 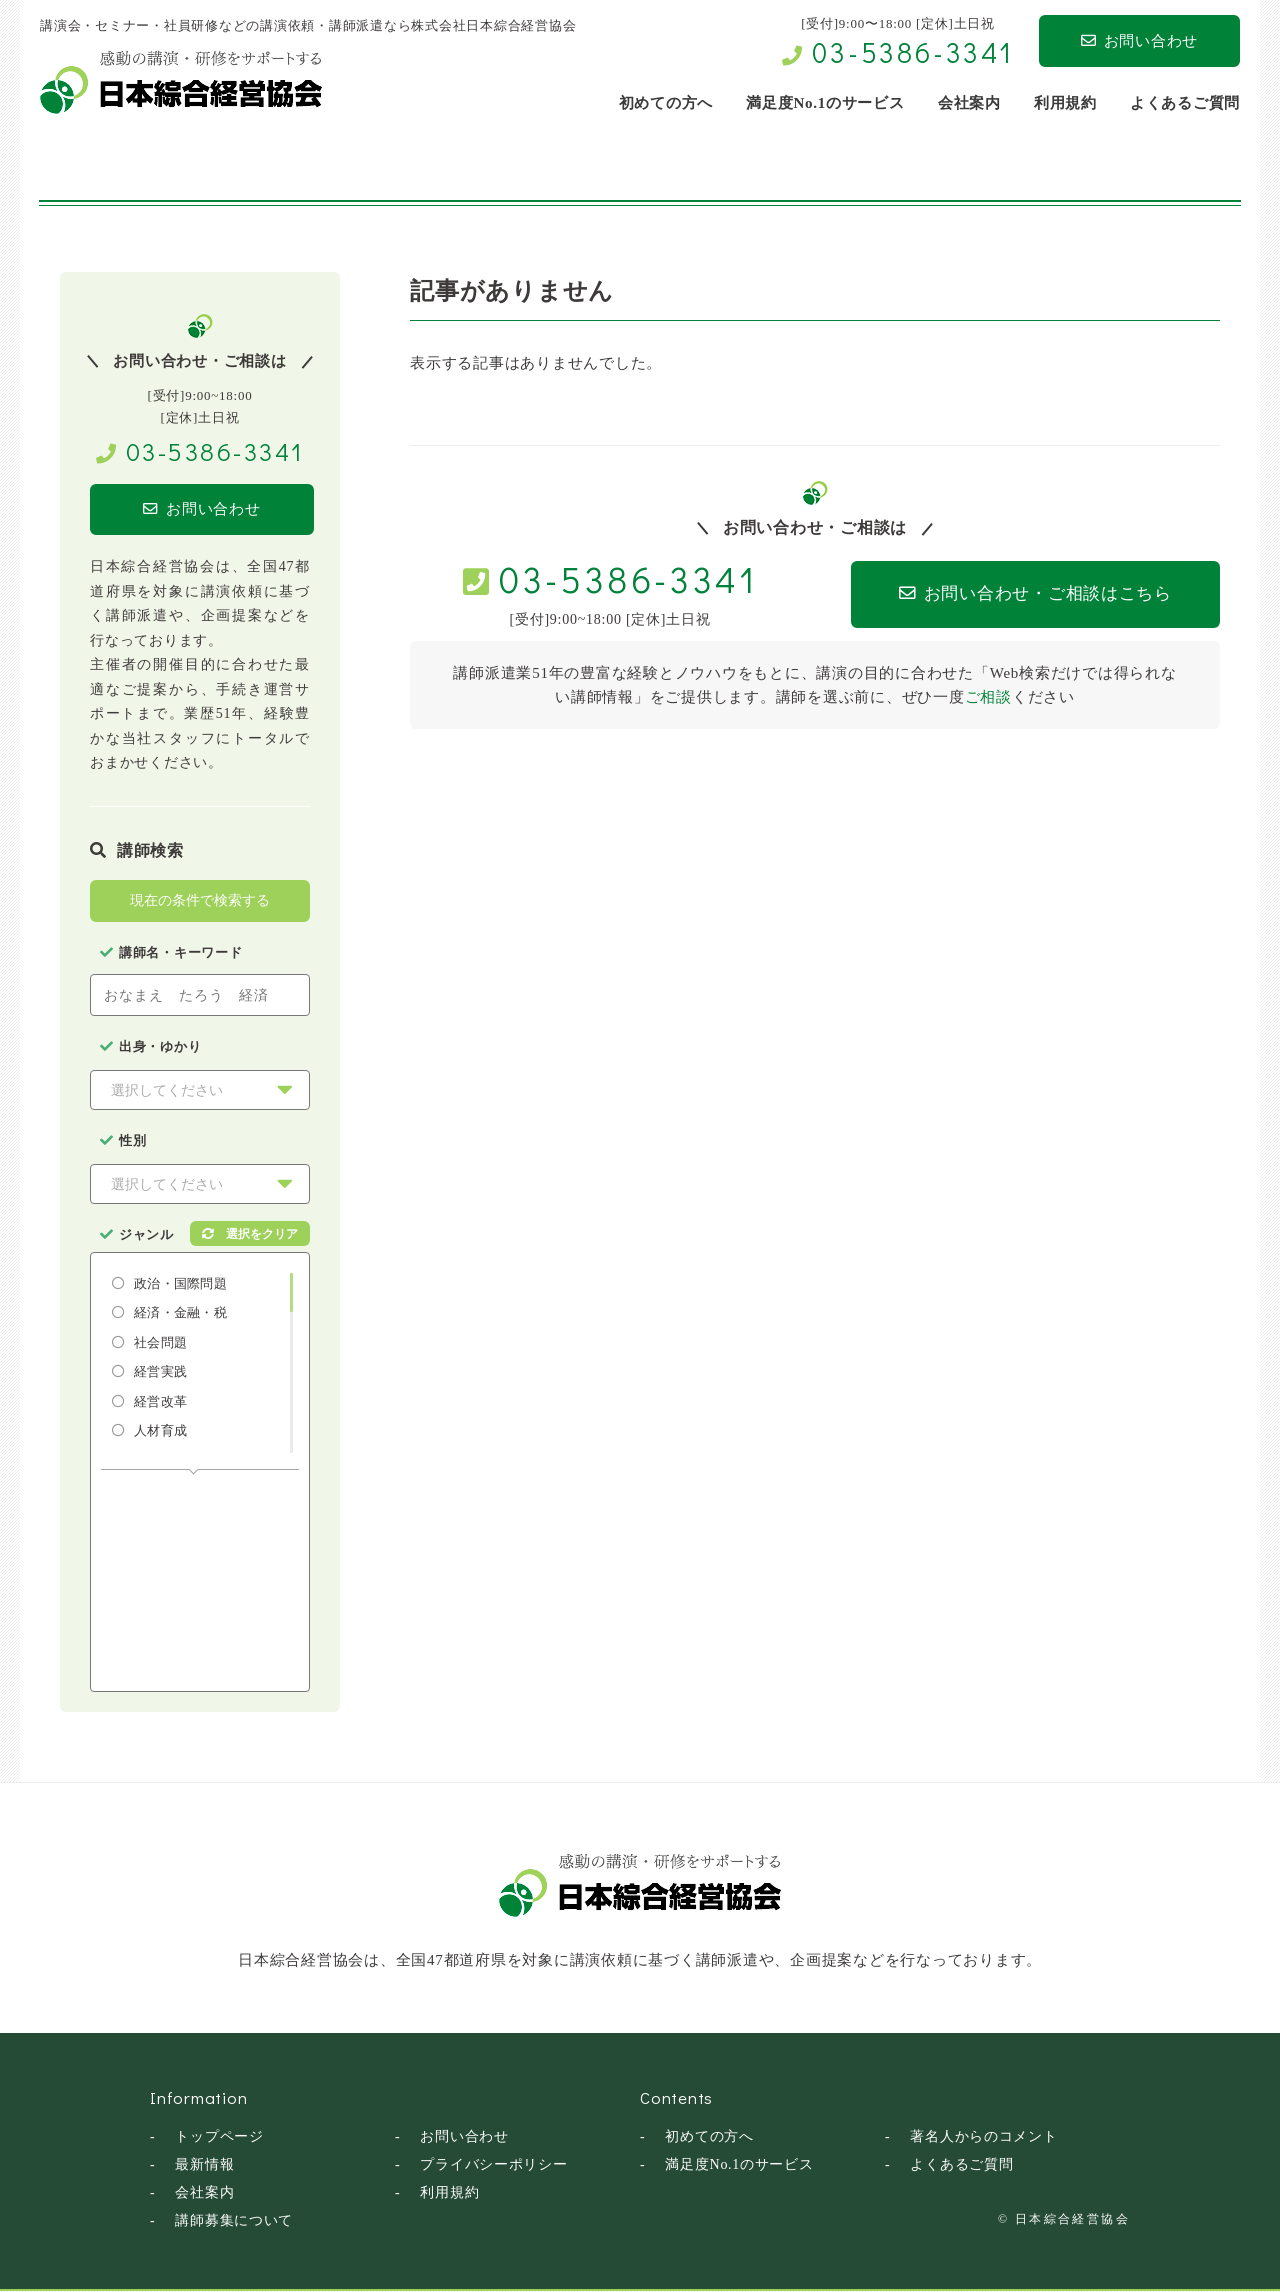 I want to click on 最新情報, so click(x=204, y=2165).